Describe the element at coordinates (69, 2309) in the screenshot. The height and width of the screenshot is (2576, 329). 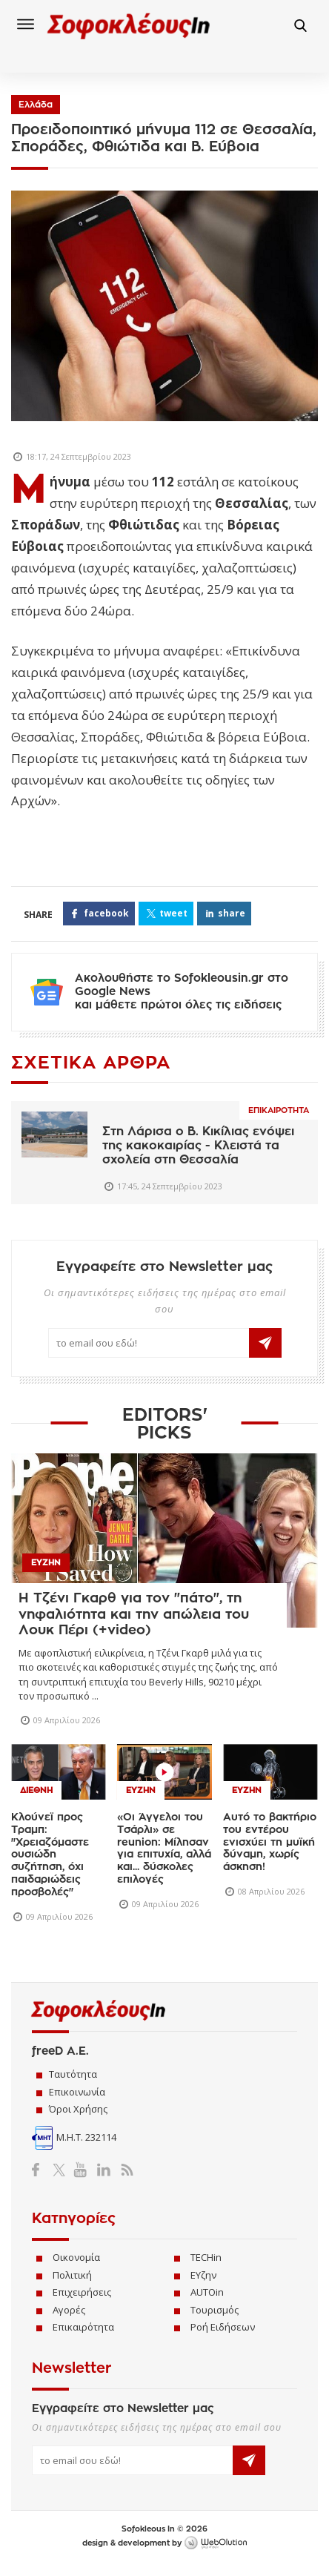
I see `Αγορές` at that location.